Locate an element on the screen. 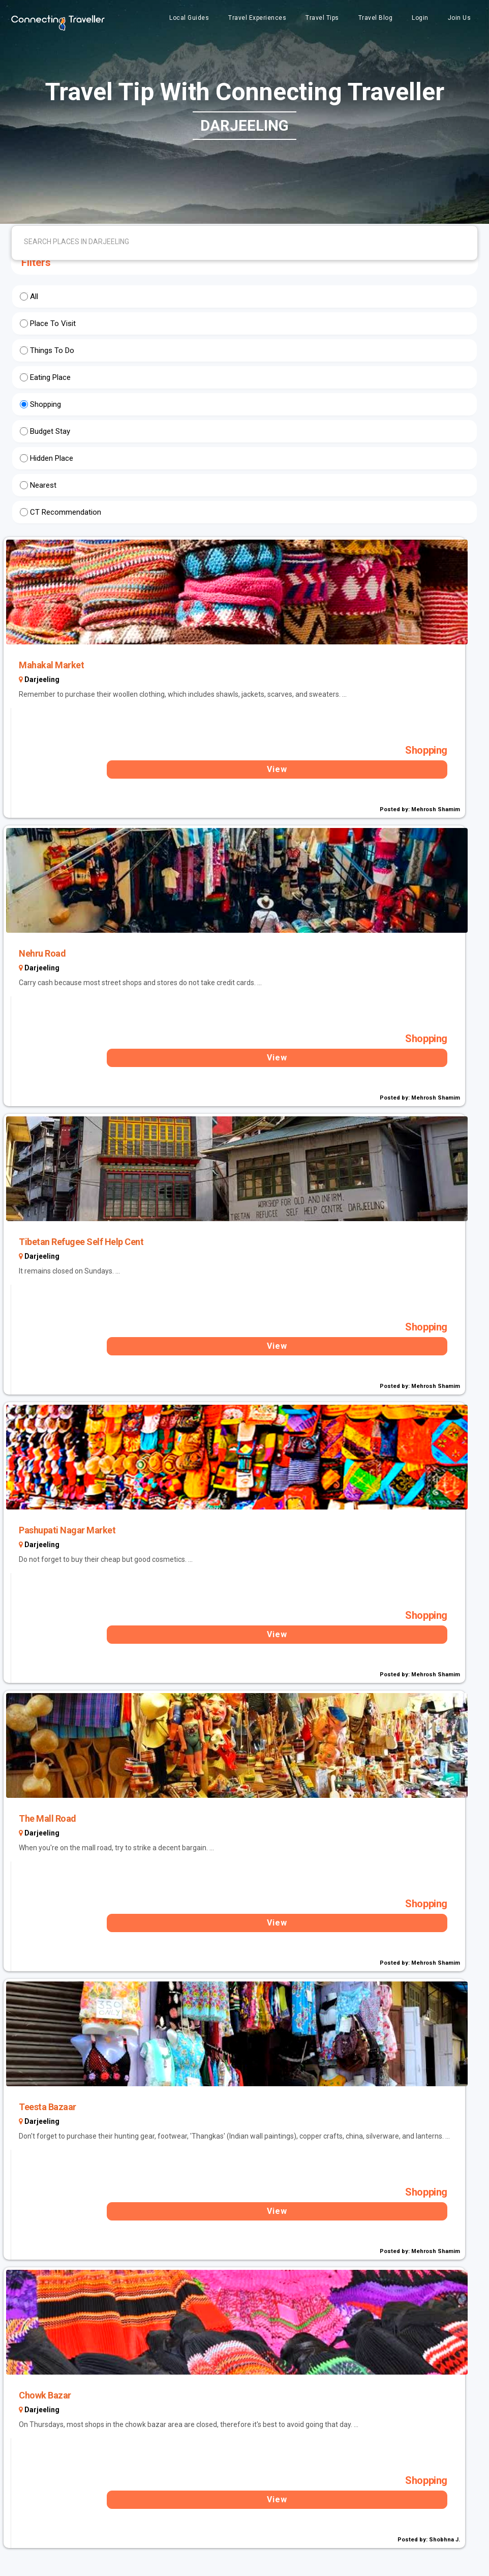  Local Guides is located at coordinates (189, 17).